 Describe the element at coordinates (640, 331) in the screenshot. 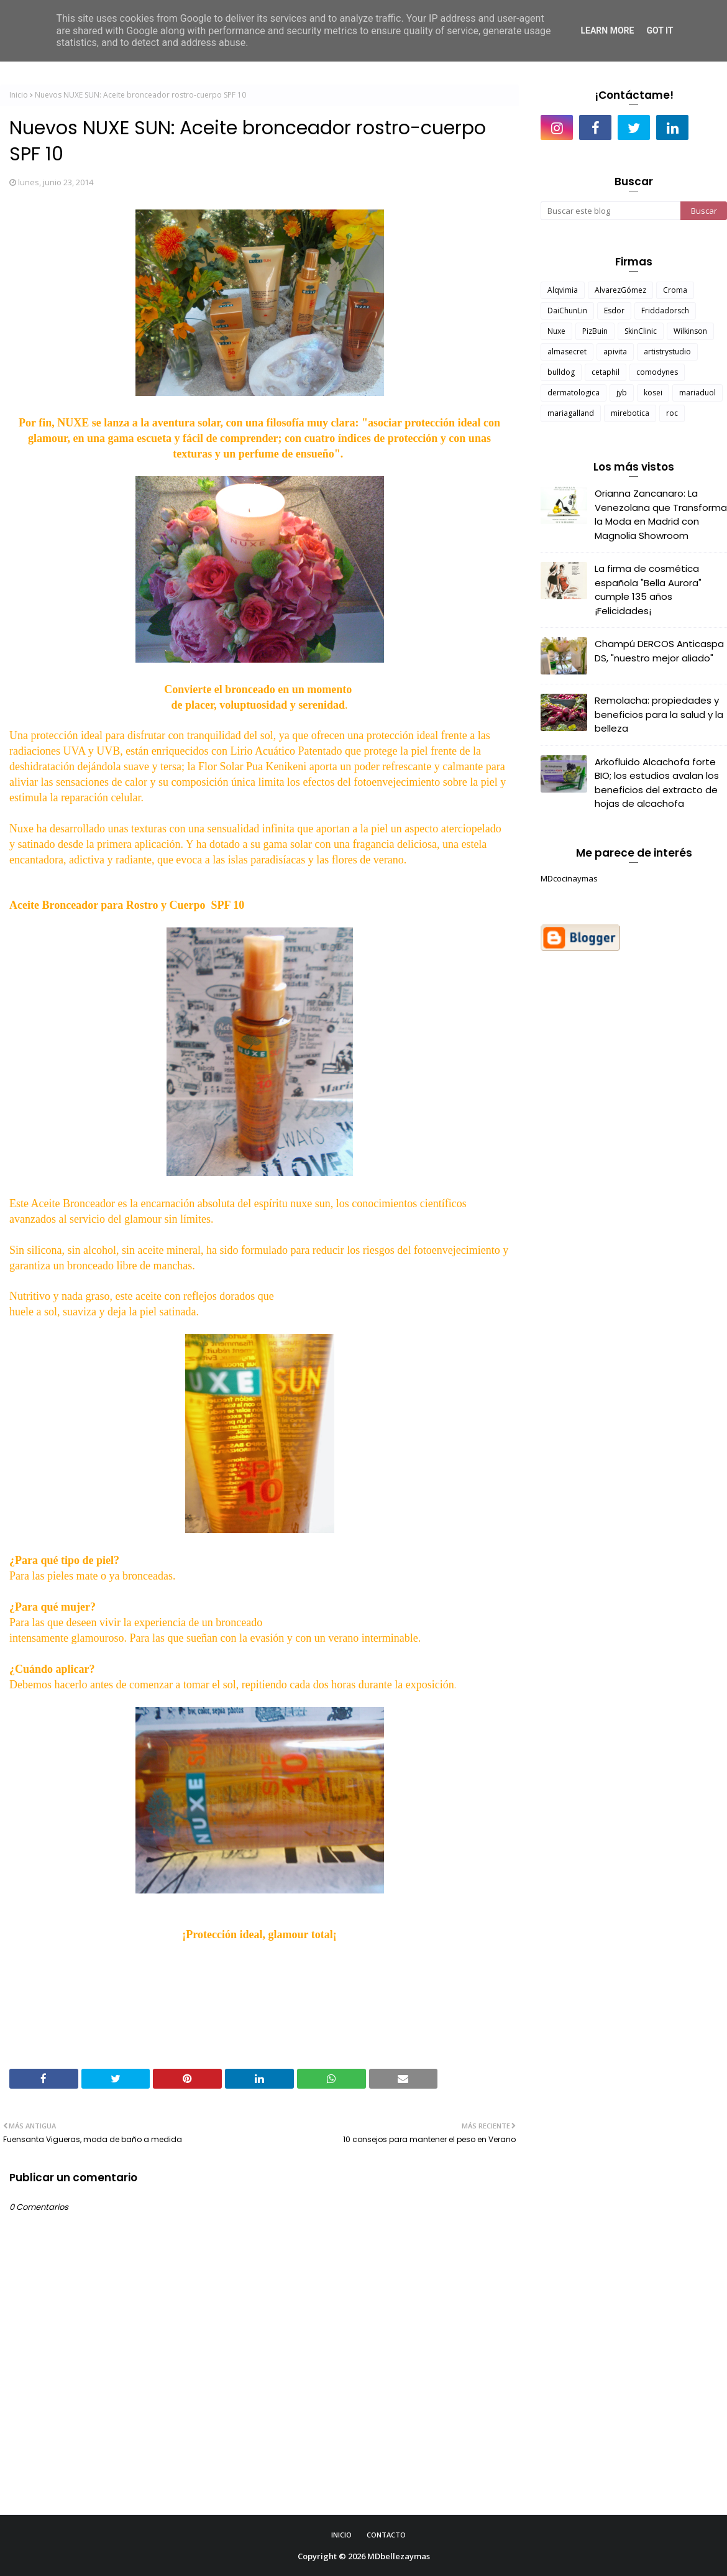

I see `SkinClinic` at that location.